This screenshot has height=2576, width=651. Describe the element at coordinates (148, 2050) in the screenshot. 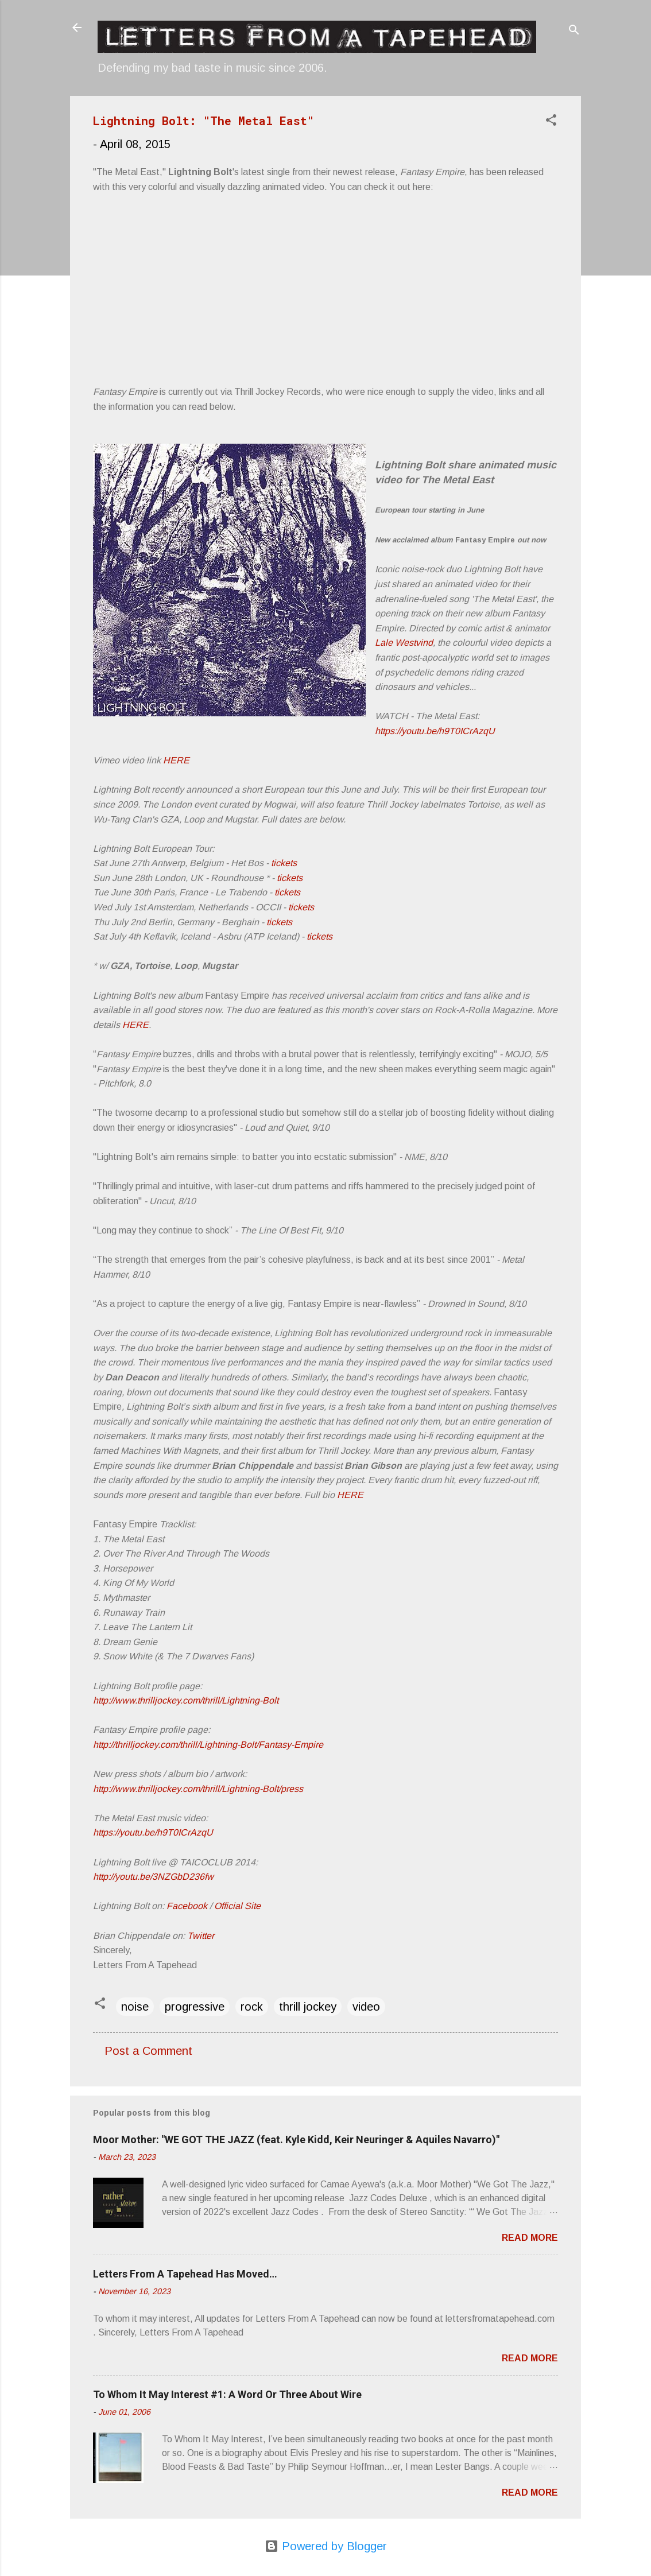

I see `Post a Comment` at that location.